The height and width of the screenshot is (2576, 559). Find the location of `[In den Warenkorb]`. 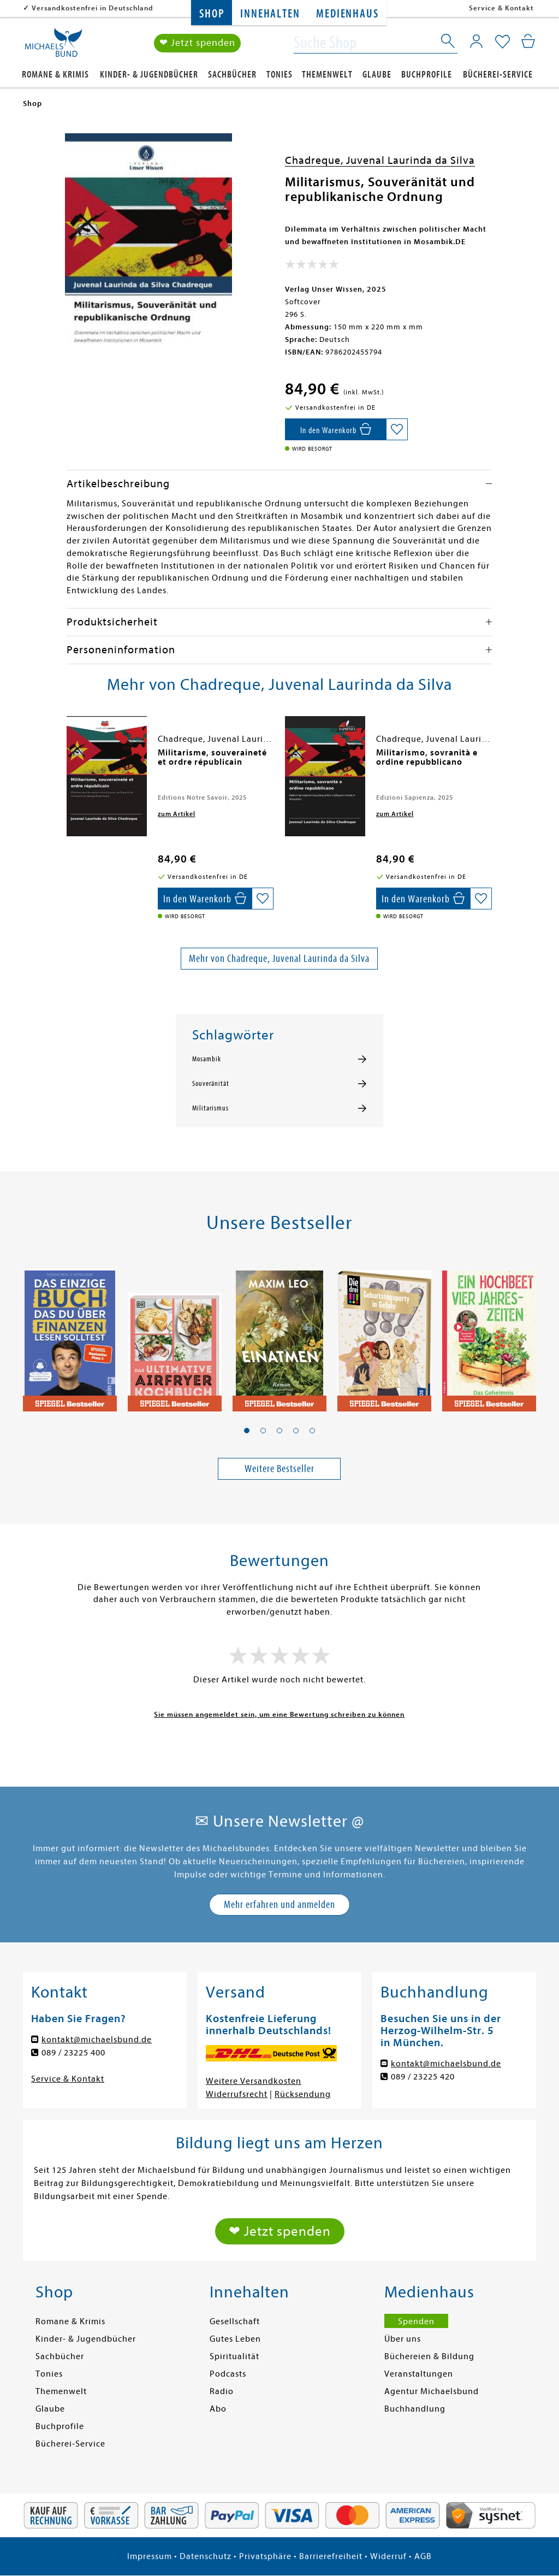

[In den Warenkorb] is located at coordinates (335, 429).